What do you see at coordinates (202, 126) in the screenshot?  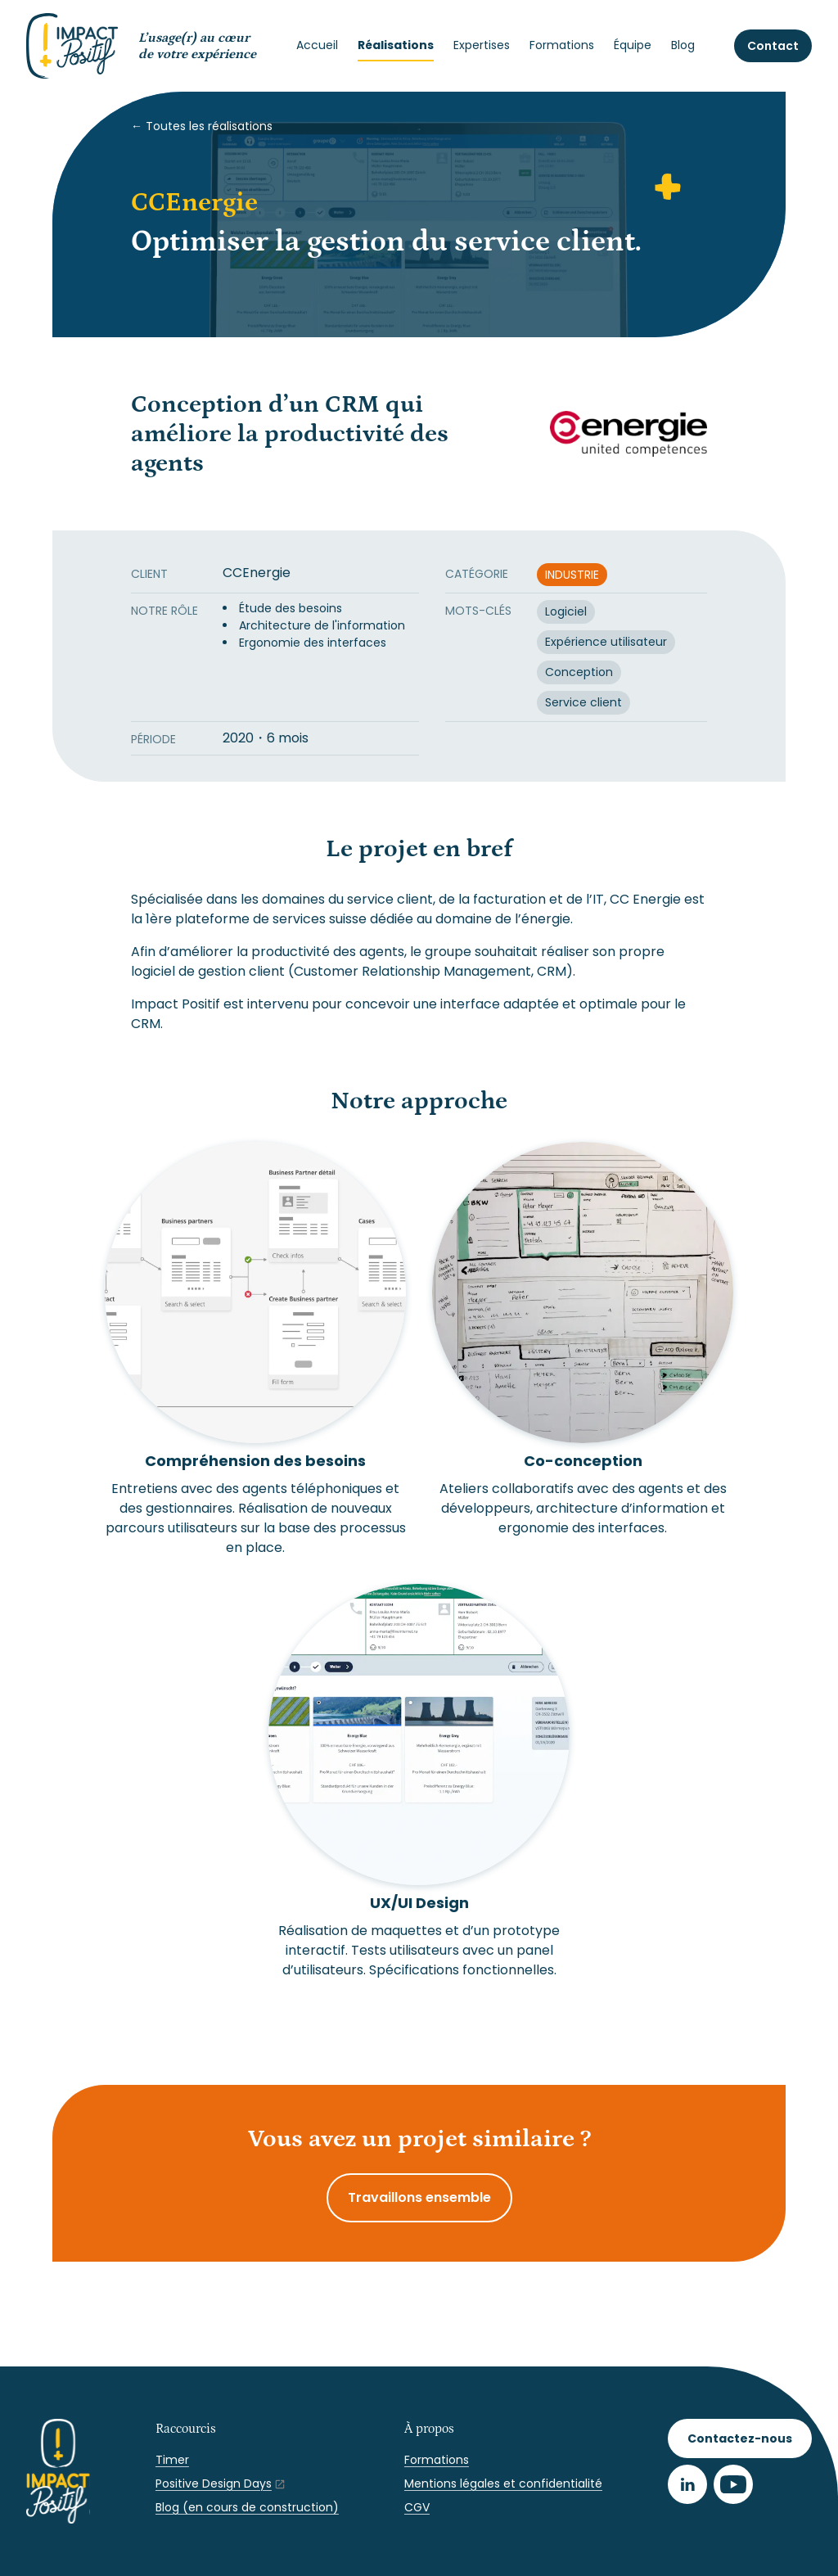 I see `← Toutes les réalisations` at bounding box center [202, 126].